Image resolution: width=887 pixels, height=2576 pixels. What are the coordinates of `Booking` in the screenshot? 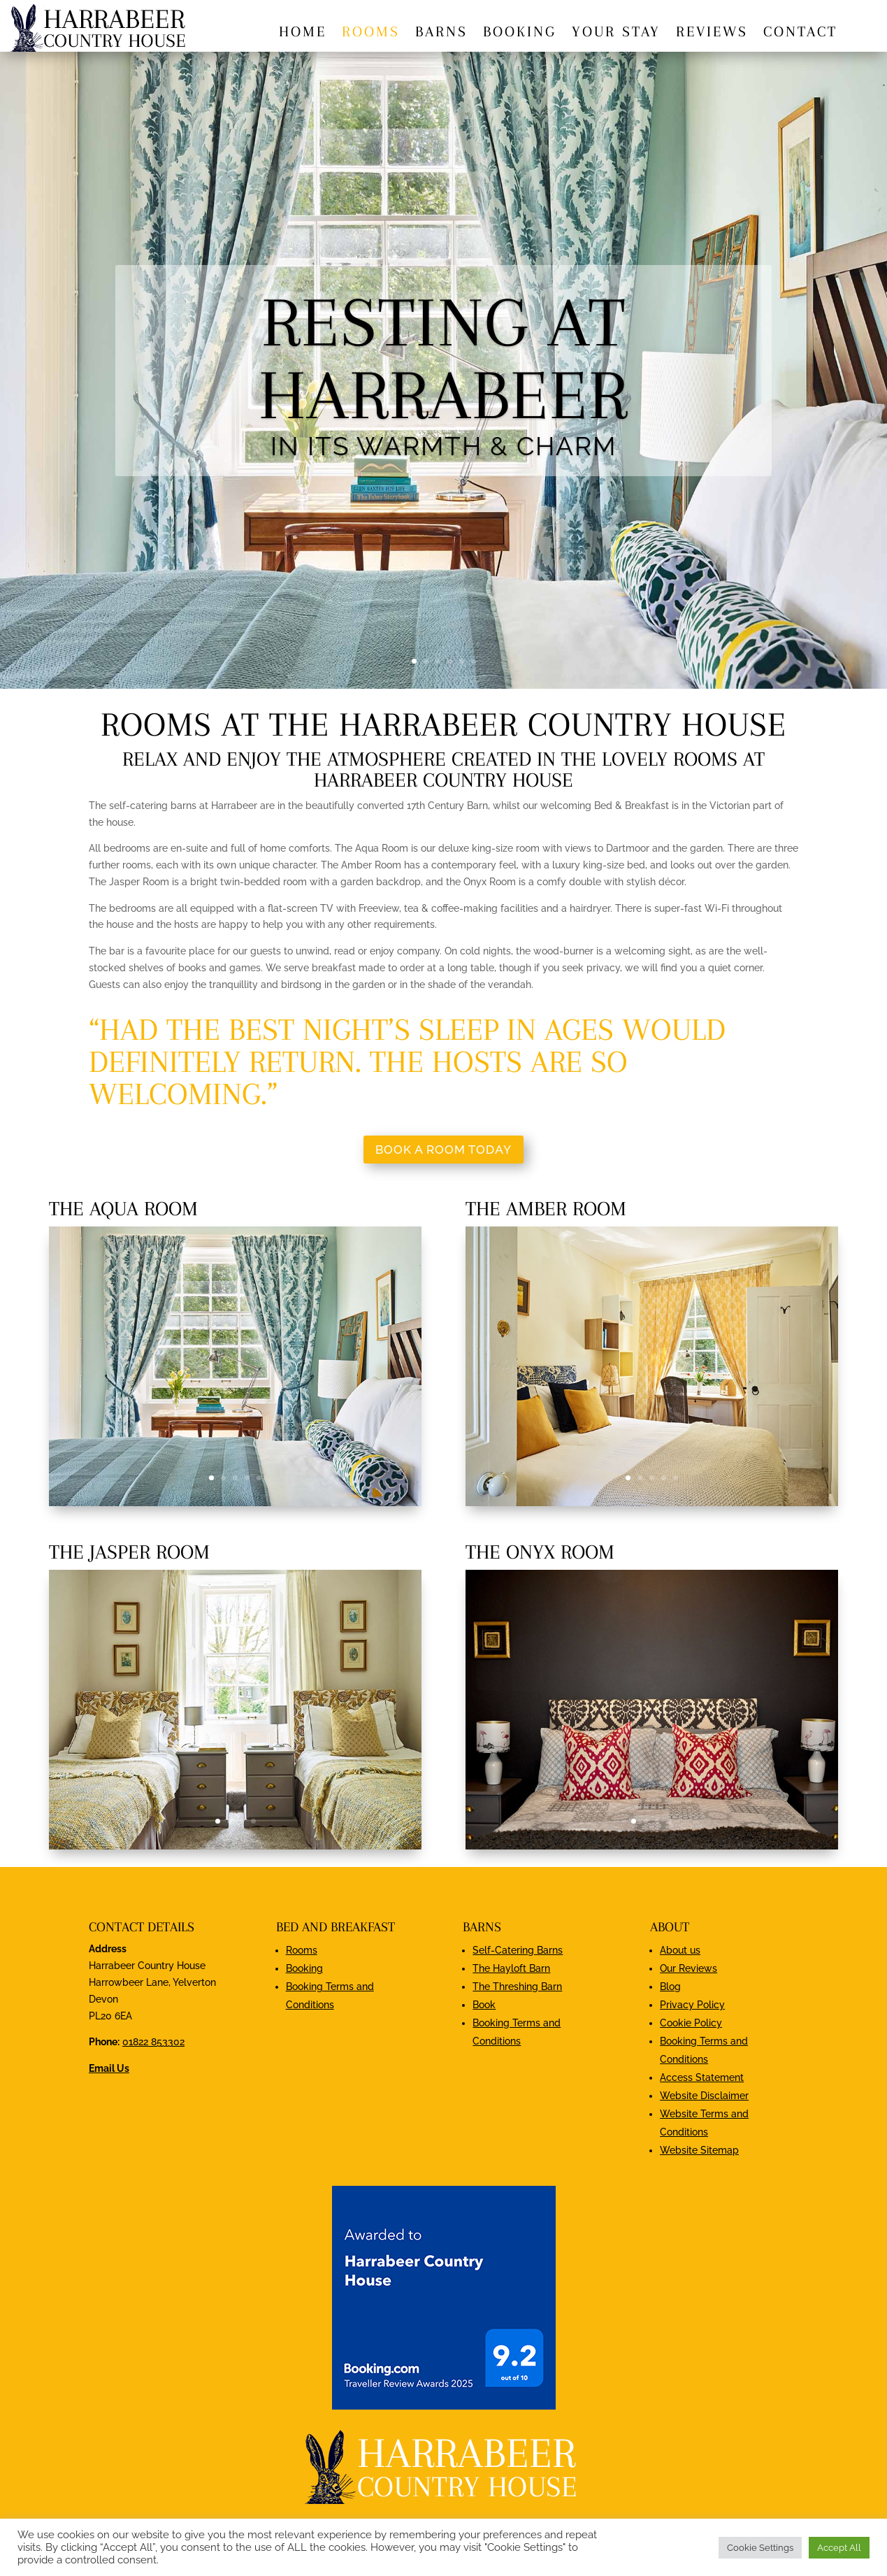 It's located at (519, 33).